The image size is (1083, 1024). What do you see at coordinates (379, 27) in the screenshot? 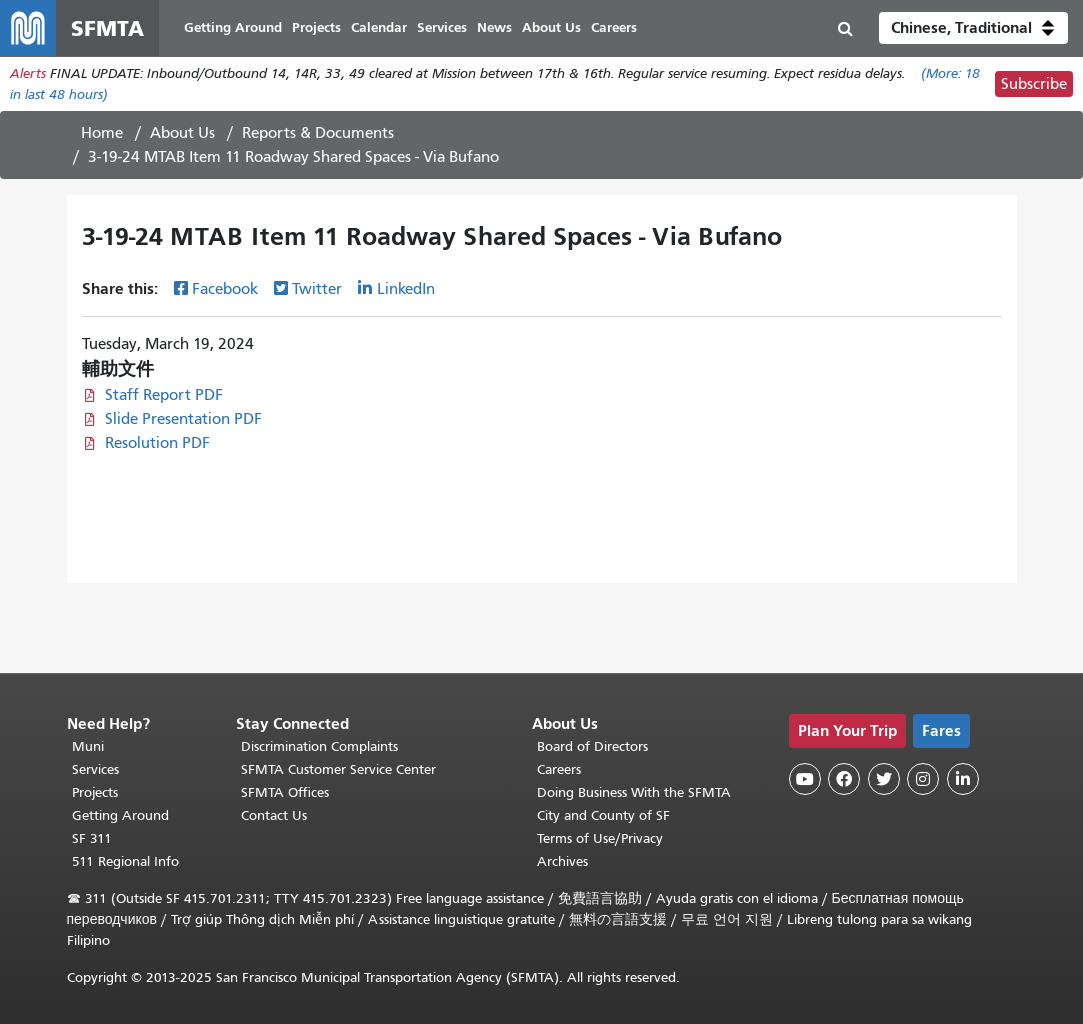
I see `Calendar [menuitem]` at bounding box center [379, 27].